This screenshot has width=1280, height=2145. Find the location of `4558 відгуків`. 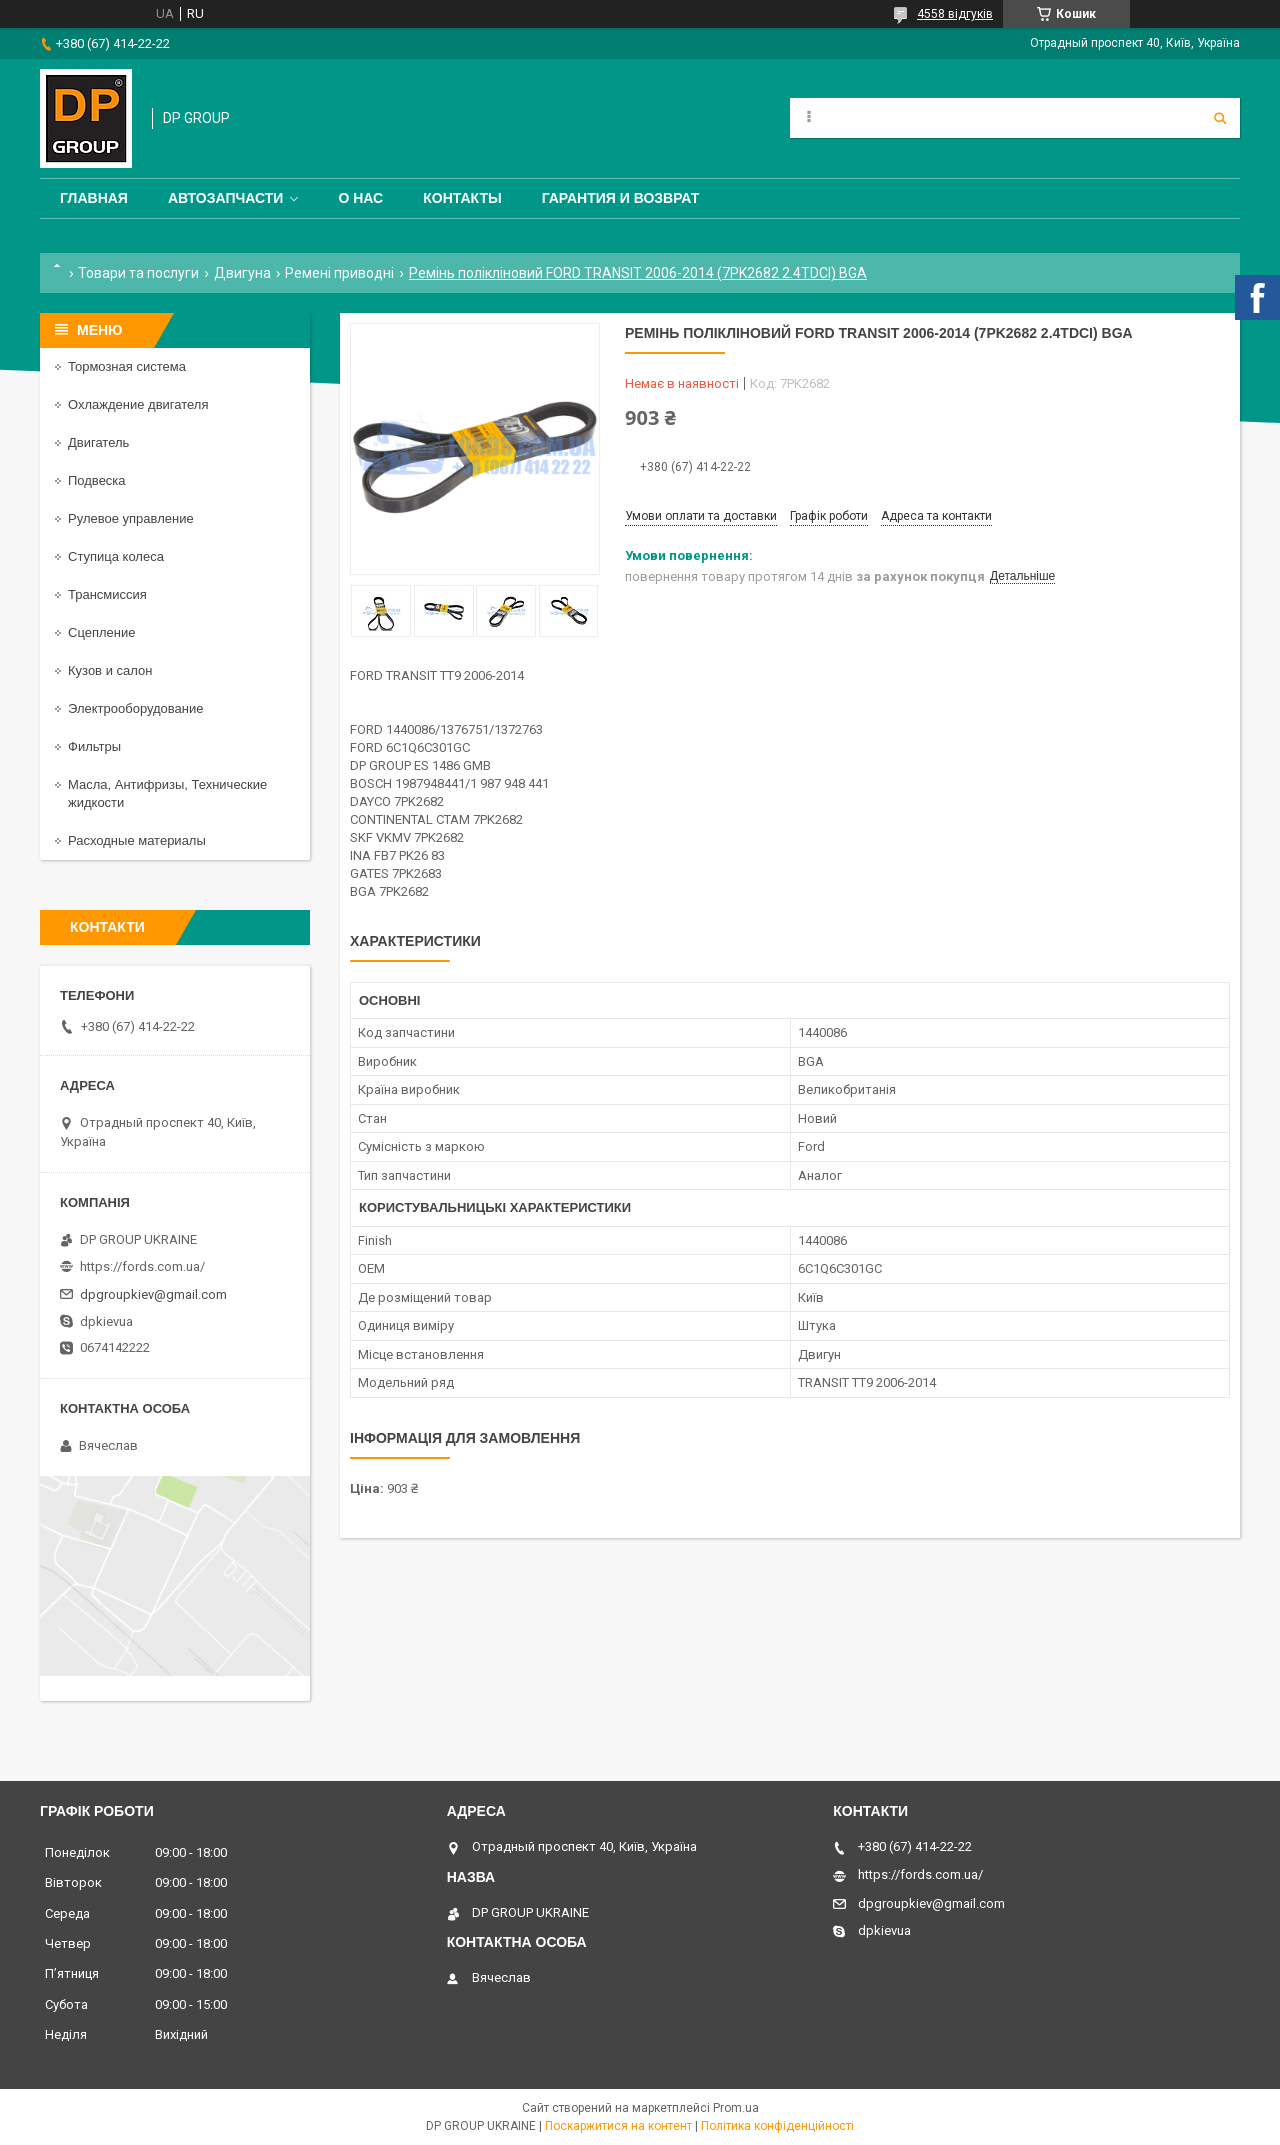

4558 відгуків is located at coordinates (955, 14).